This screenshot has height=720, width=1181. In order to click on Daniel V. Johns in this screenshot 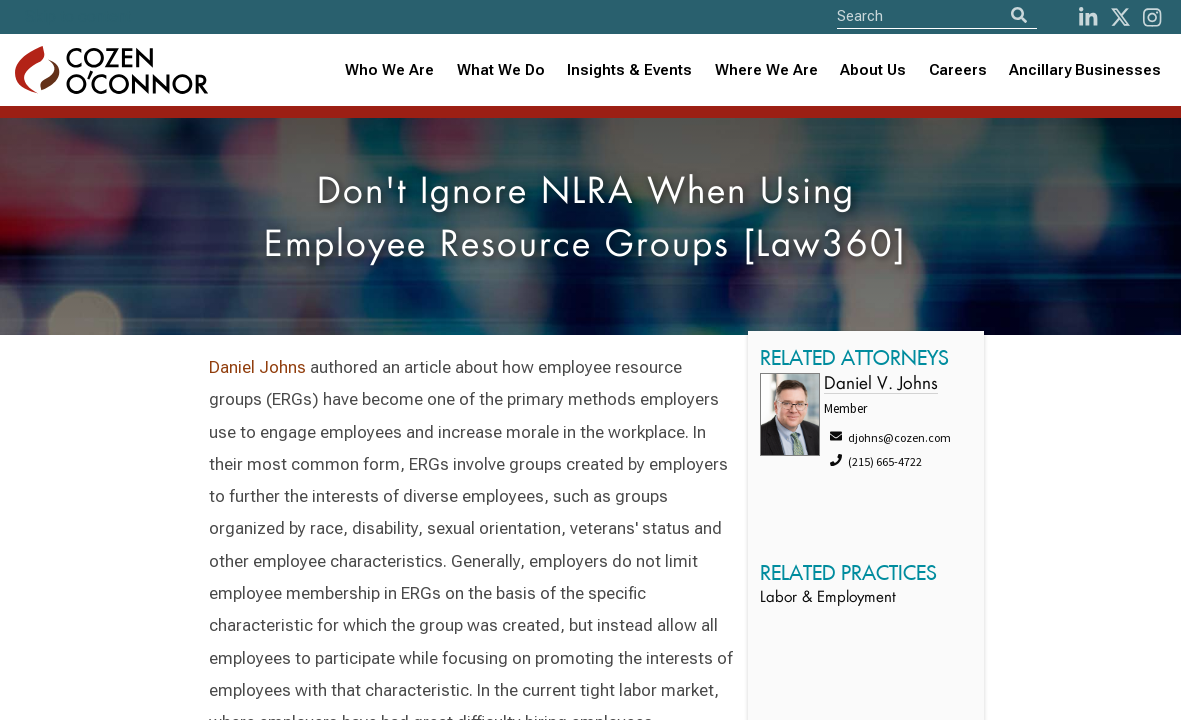, I will do `click(881, 384)`.